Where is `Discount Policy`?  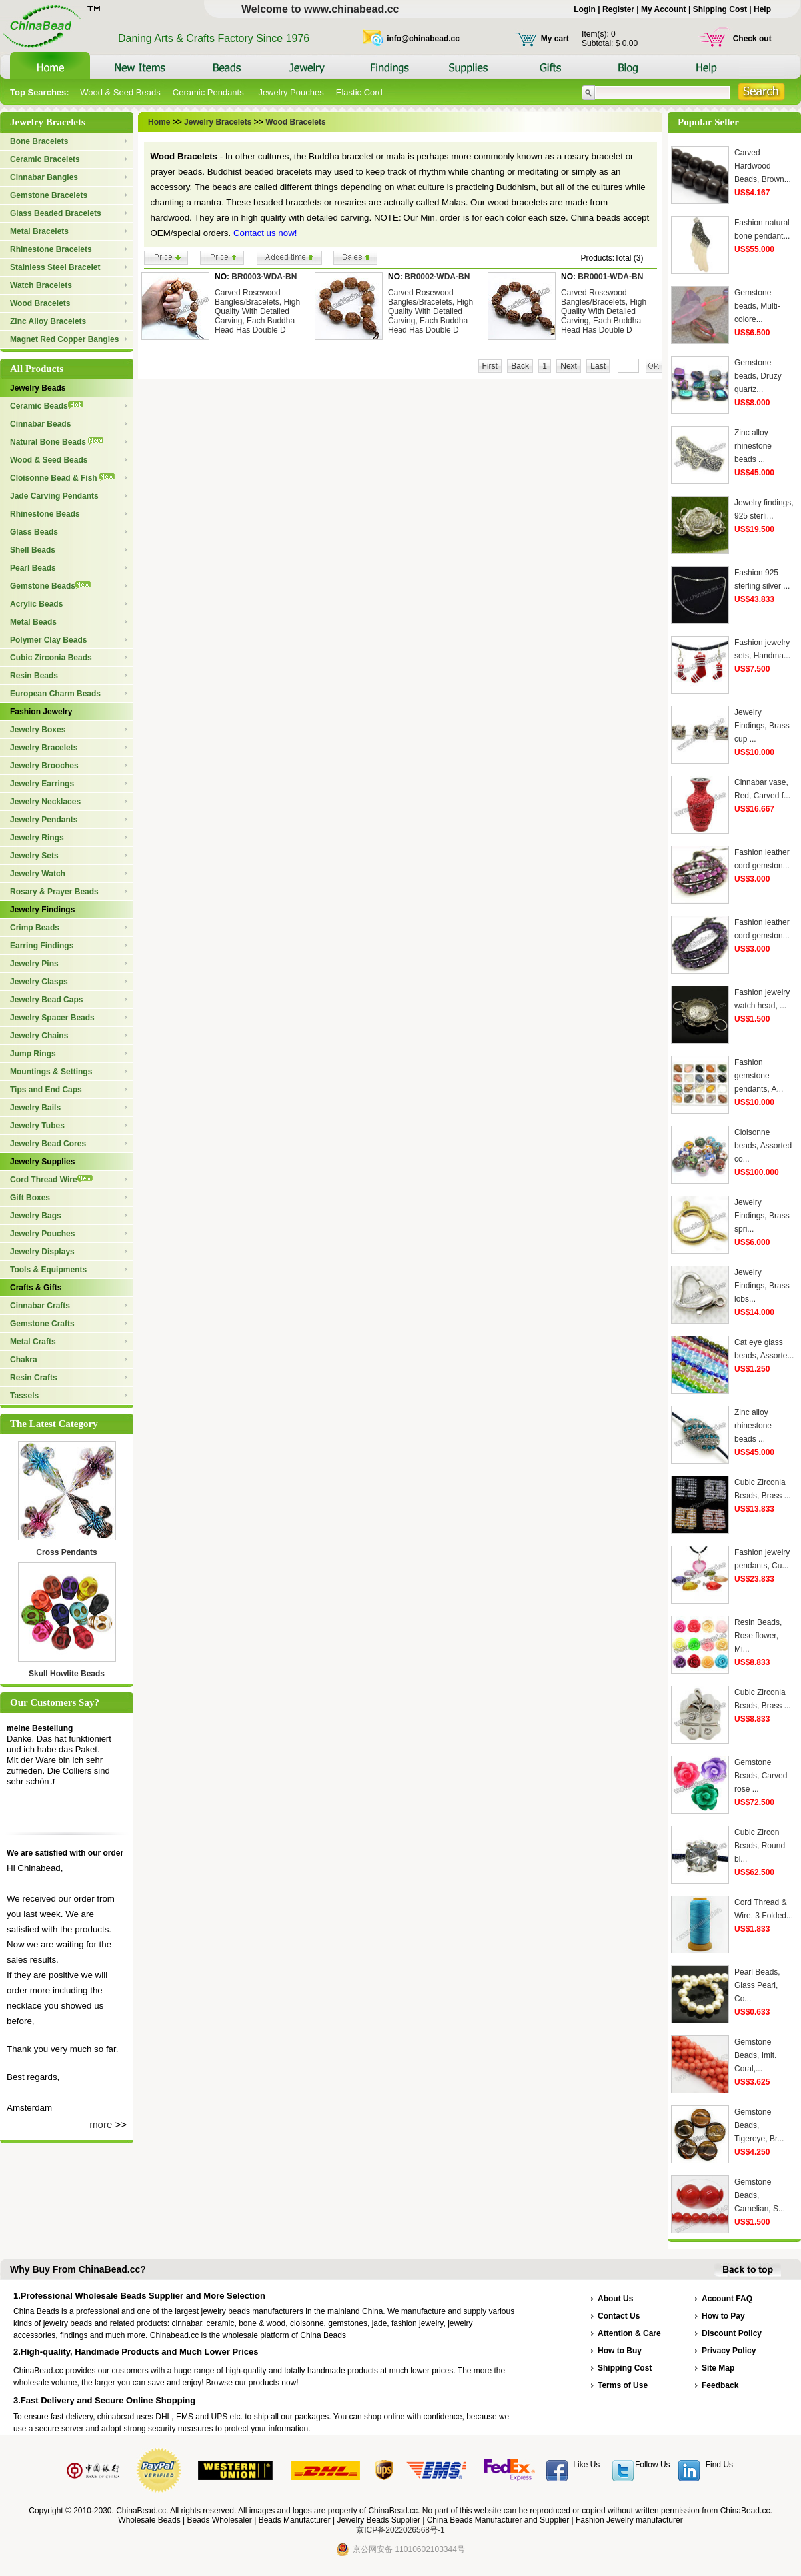
Discount Policy is located at coordinates (732, 2333).